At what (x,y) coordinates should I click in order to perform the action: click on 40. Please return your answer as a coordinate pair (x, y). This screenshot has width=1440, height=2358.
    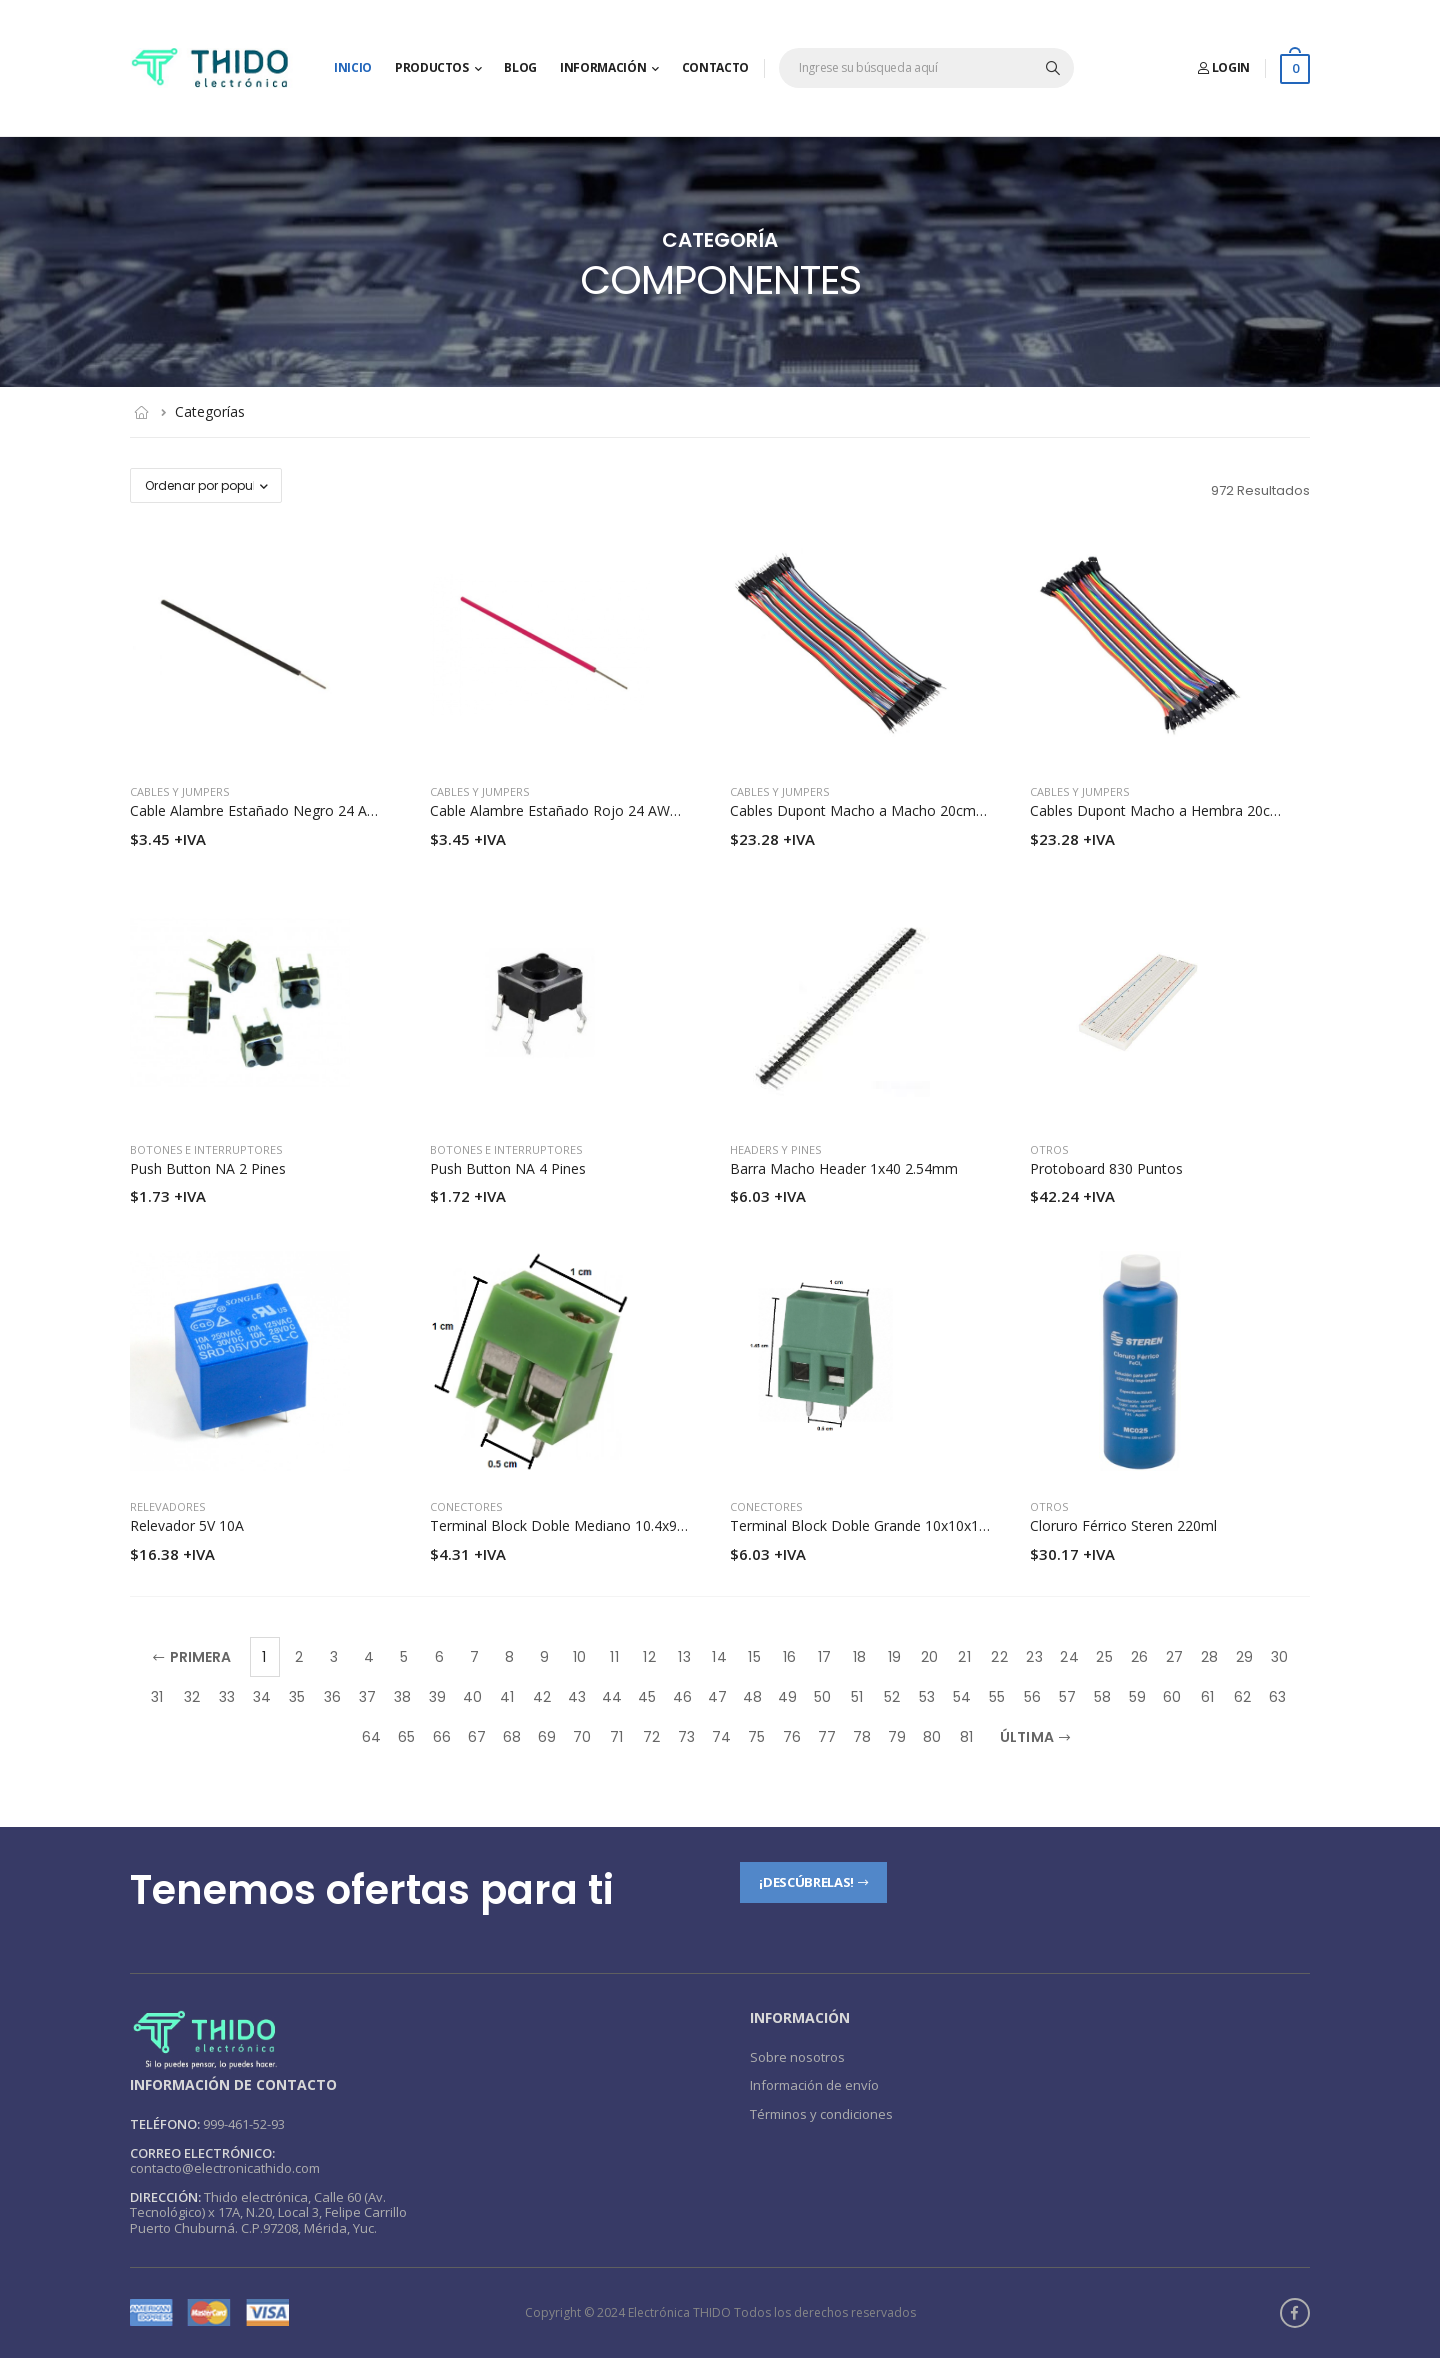
    Looking at the image, I should click on (472, 1697).